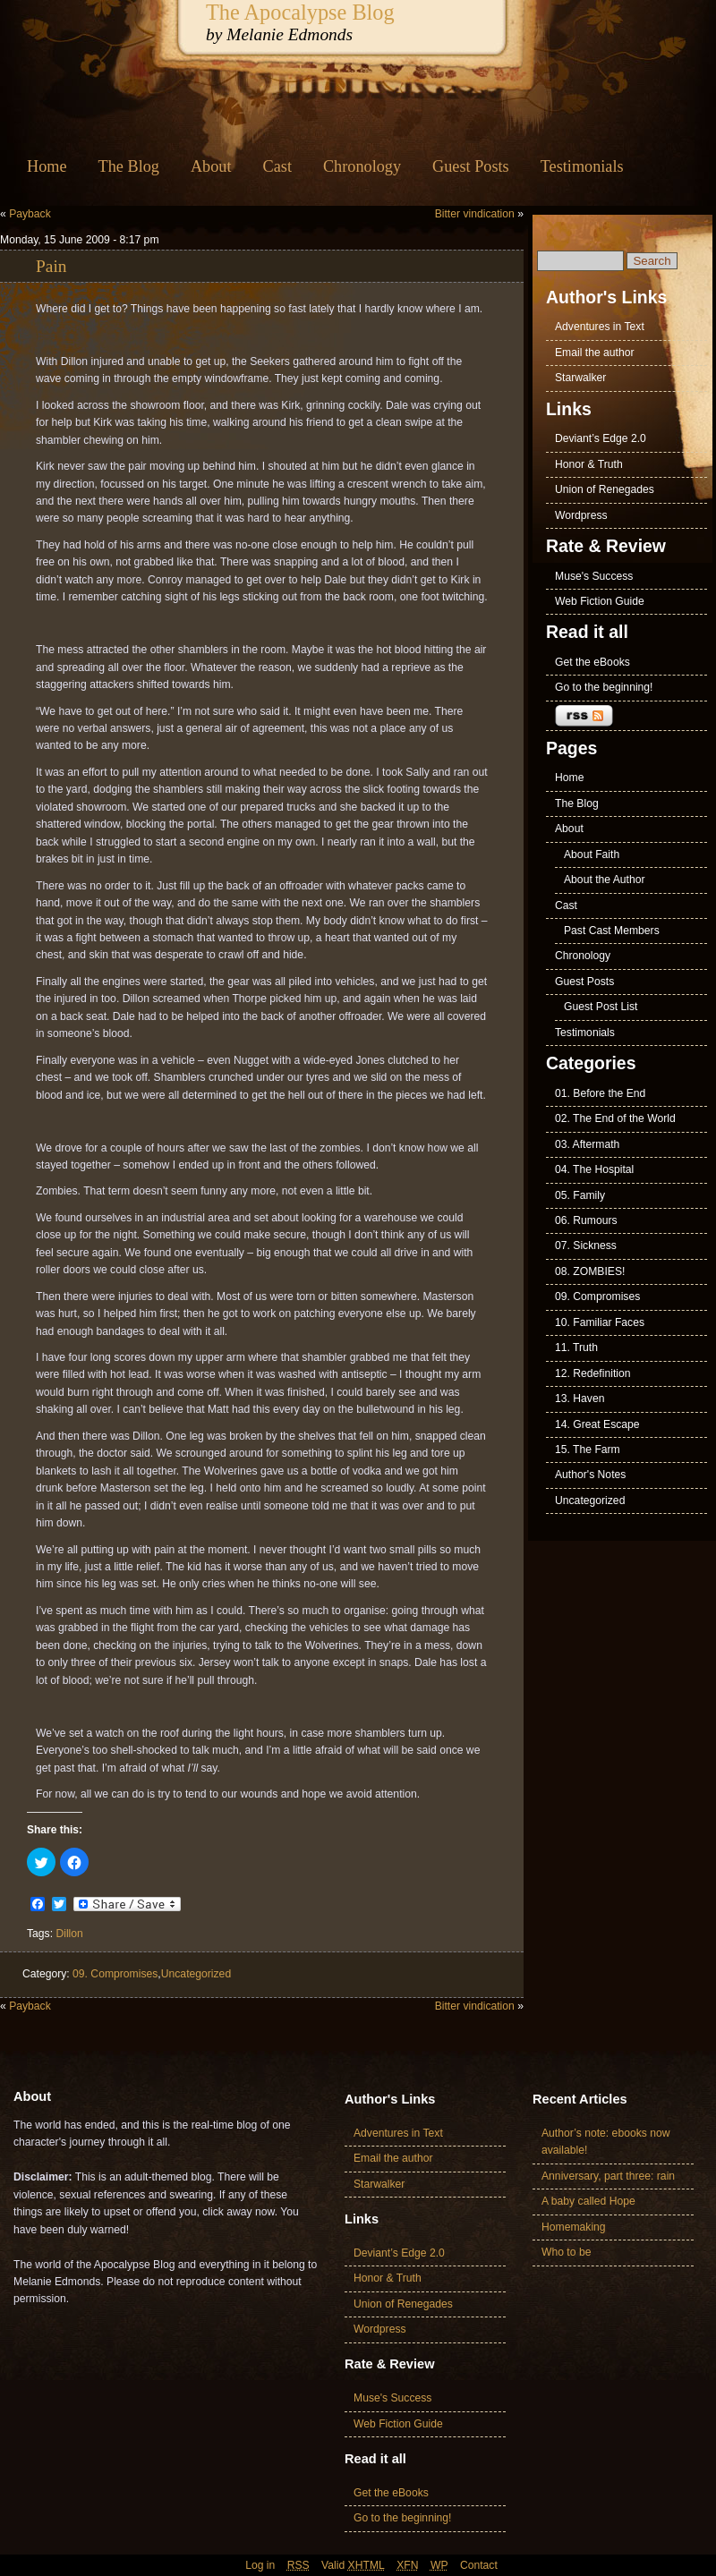 The image size is (716, 2576). What do you see at coordinates (605, 2141) in the screenshot?
I see `Author’s note: ebooks now available!` at bounding box center [605, 2141].